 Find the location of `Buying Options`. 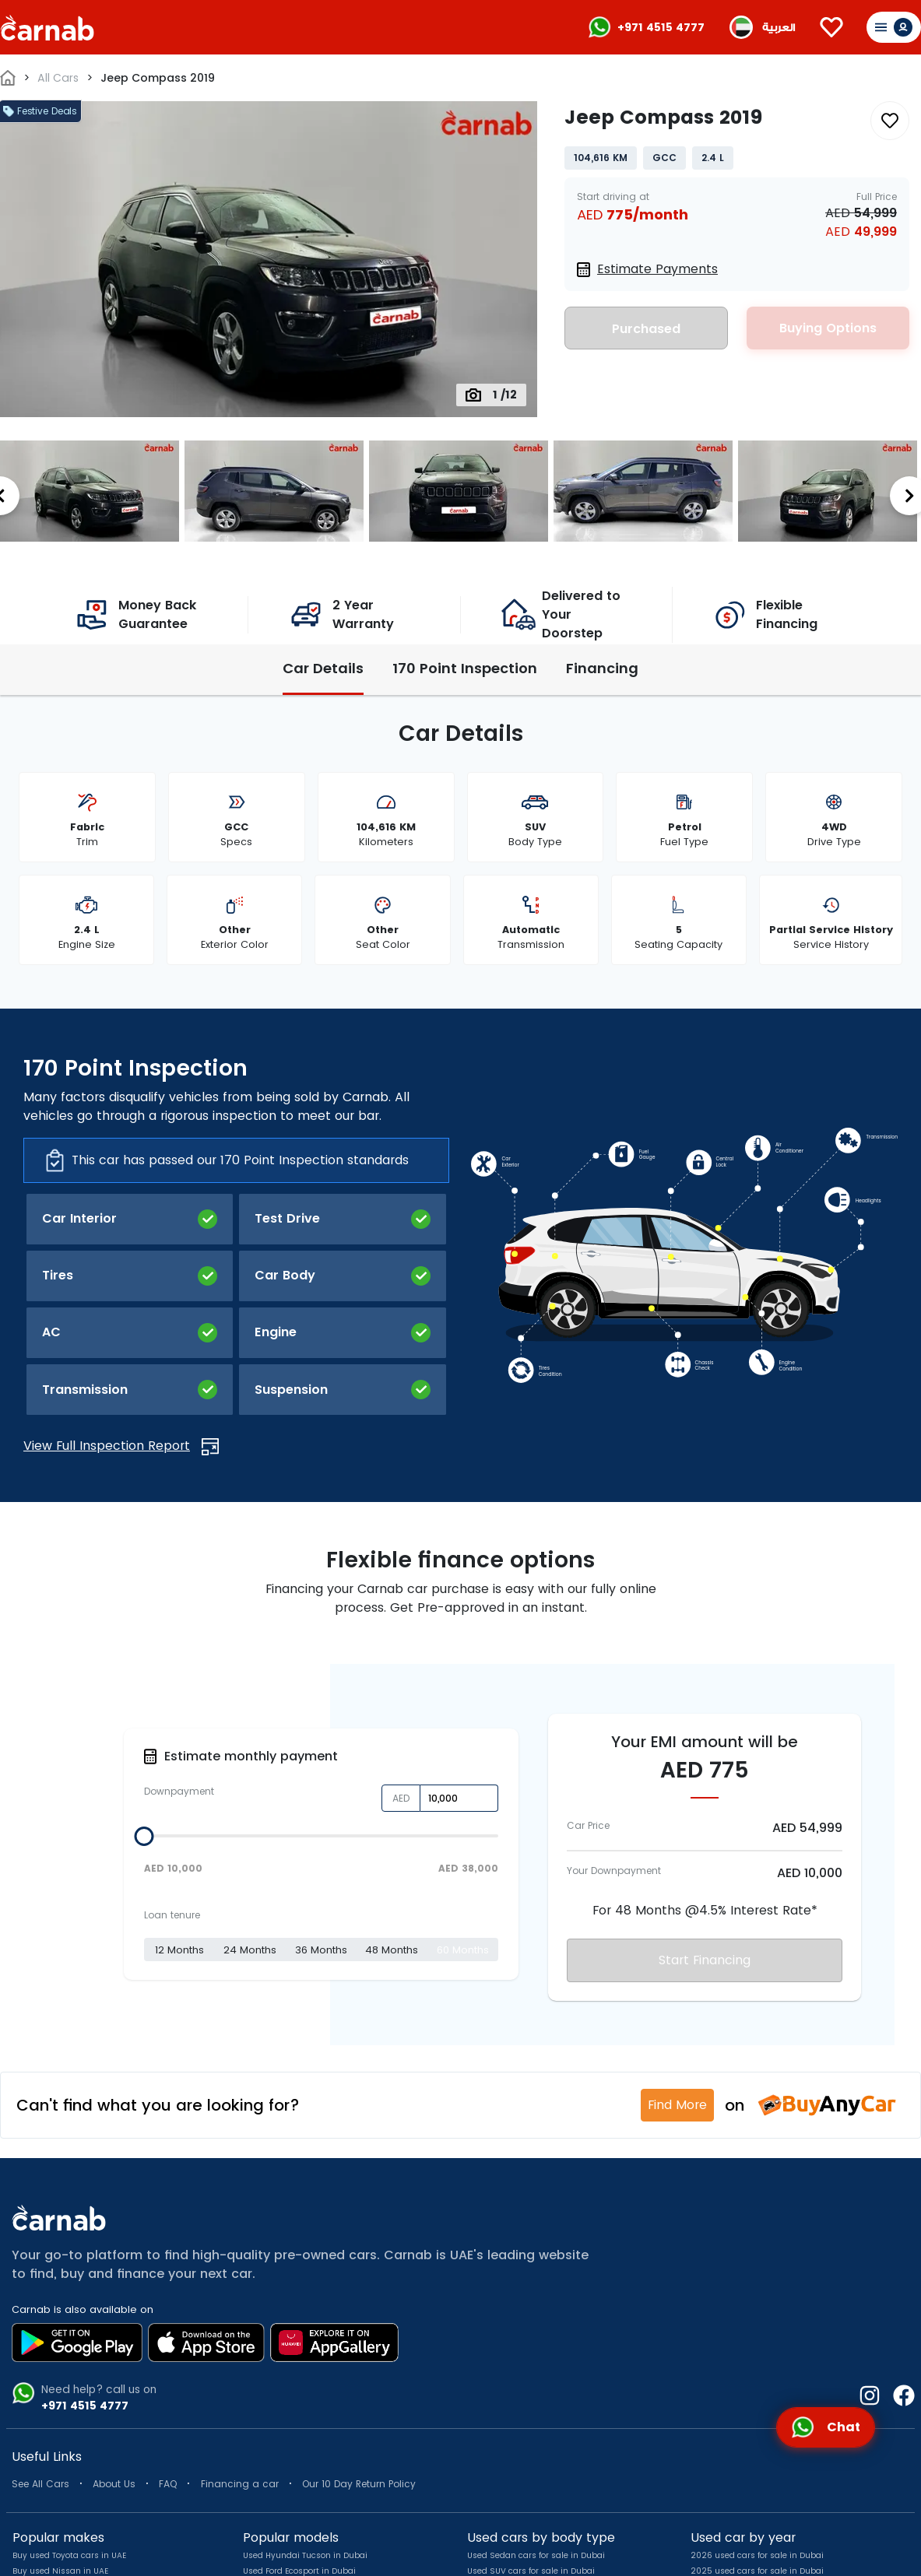

Buying Options is located at coordinates (828, 328).